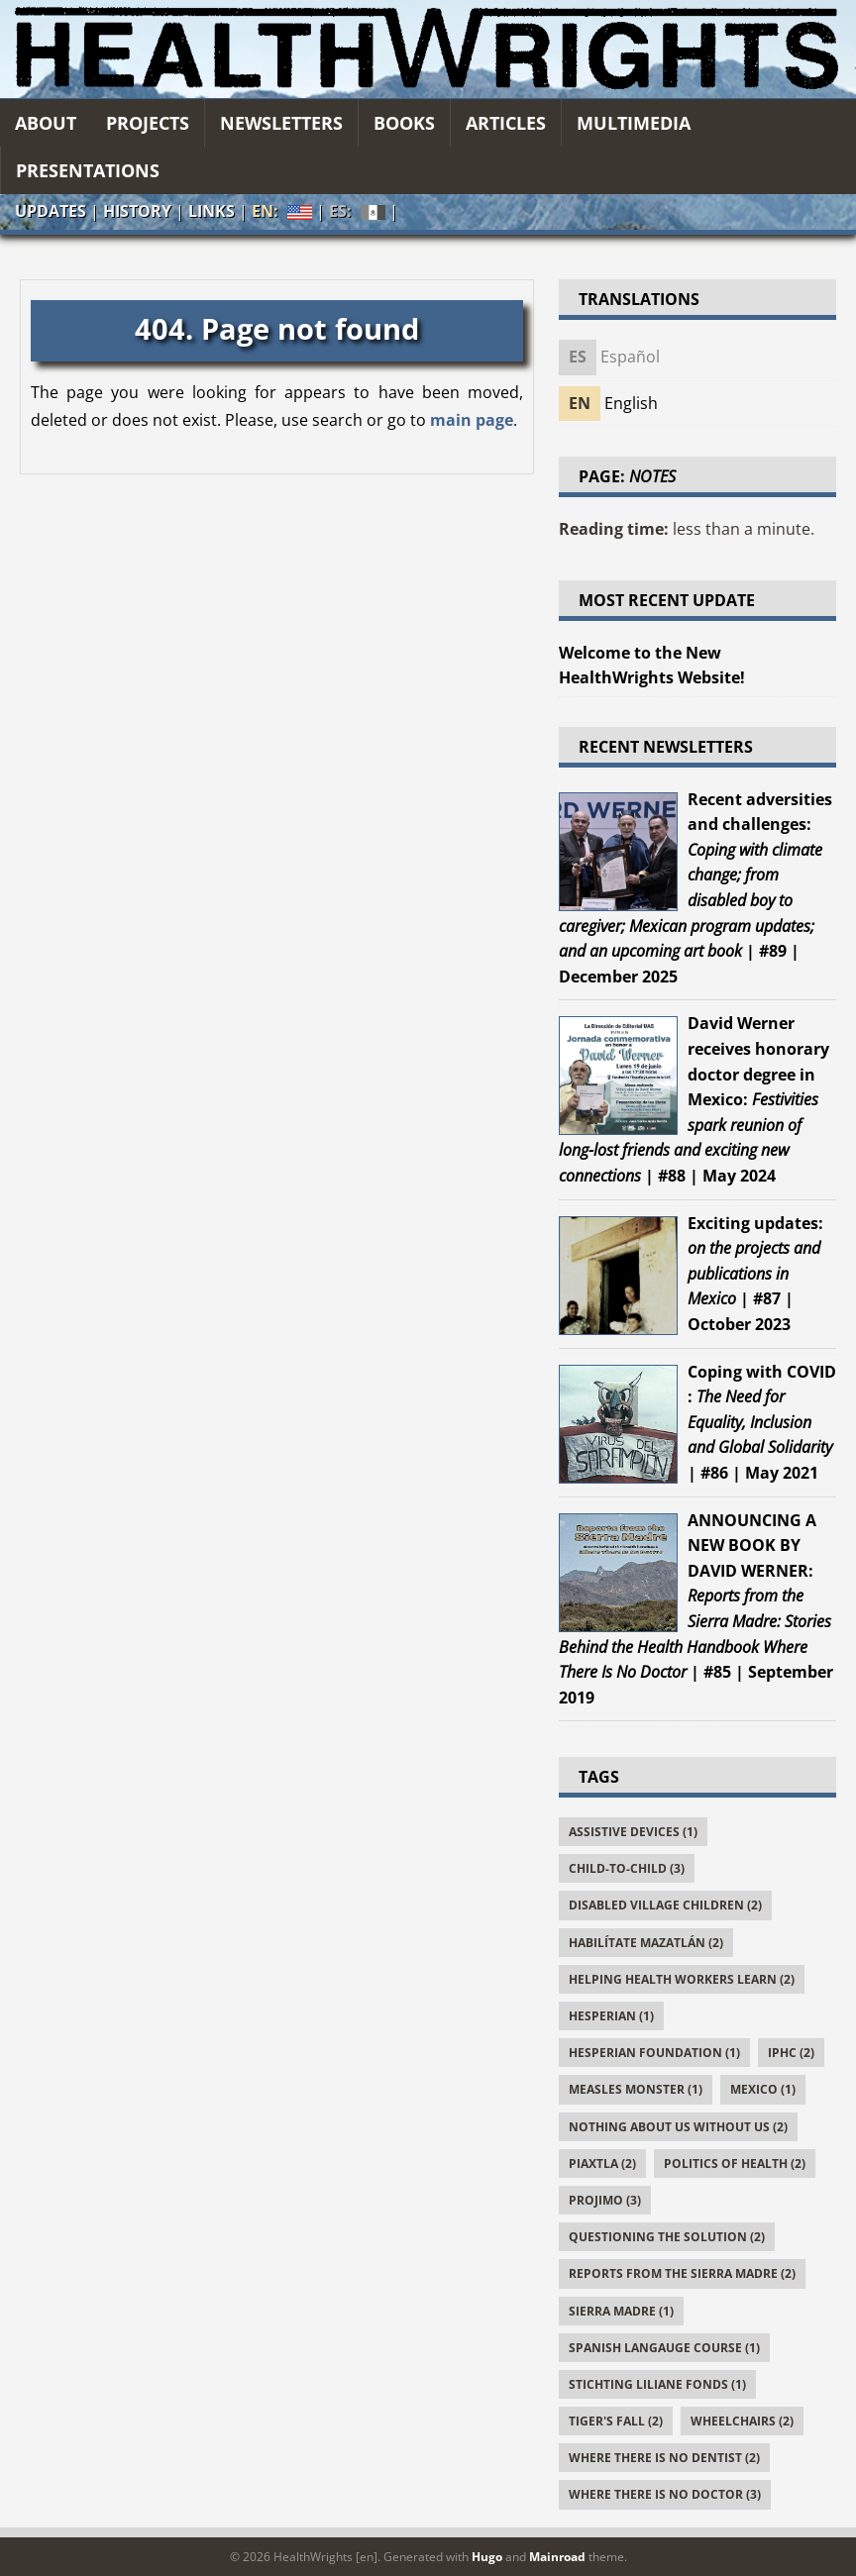 The image size is (856, 2576). What do you see at coordinates (664, 2347) in the screenshot?
I see `Spanish Langauge Course (1)` at bounding box center [664, 2347].